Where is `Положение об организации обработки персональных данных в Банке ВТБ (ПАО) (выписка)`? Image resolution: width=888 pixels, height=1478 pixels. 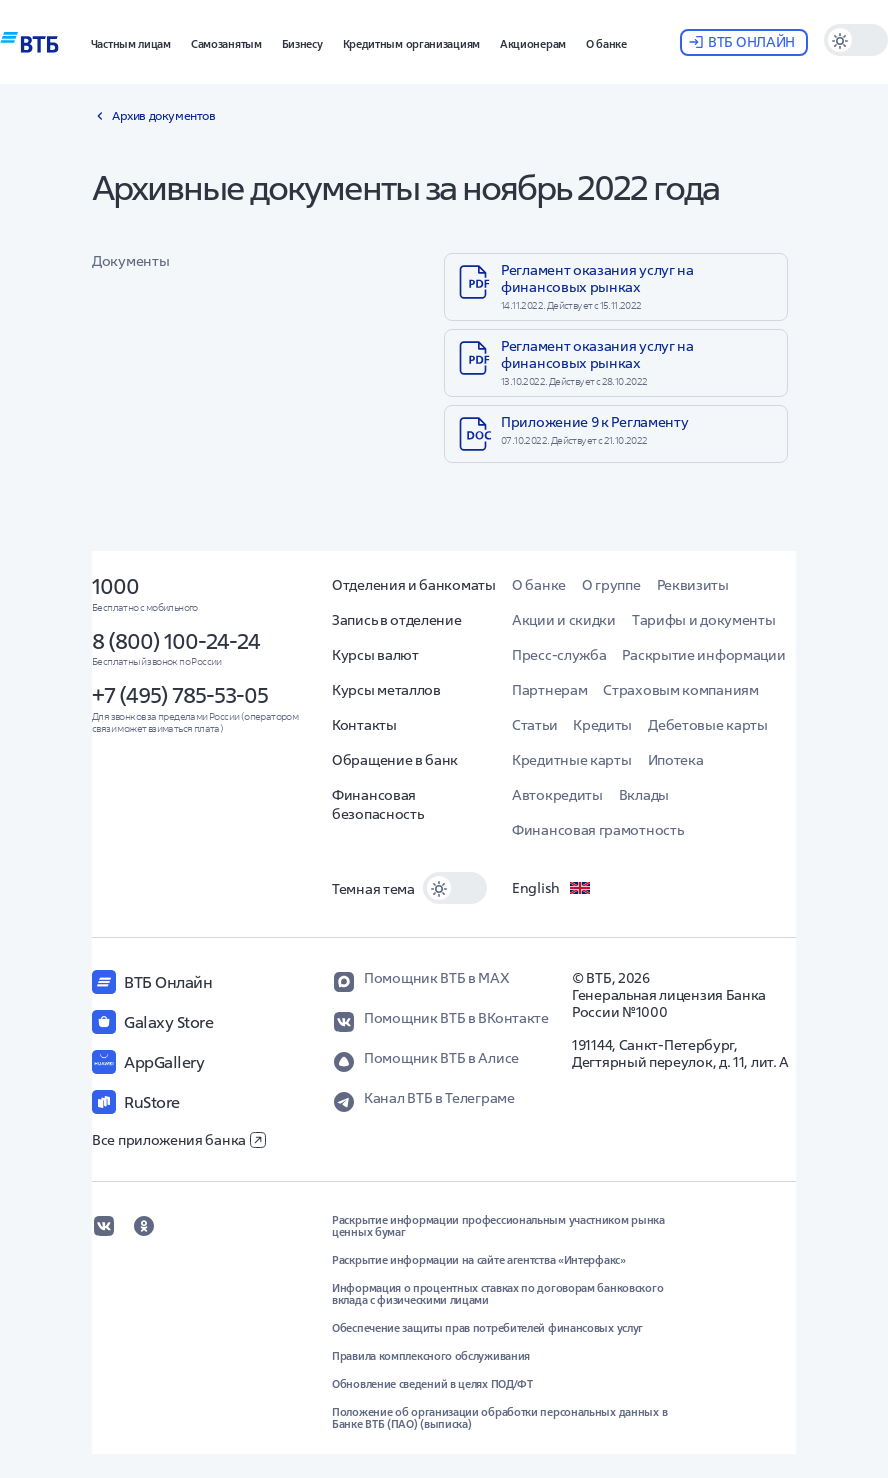
Положение об организации обработки персональных данных в Банке ВТБ (ПАО) (выписка) is located at coordinates (499, 1418).